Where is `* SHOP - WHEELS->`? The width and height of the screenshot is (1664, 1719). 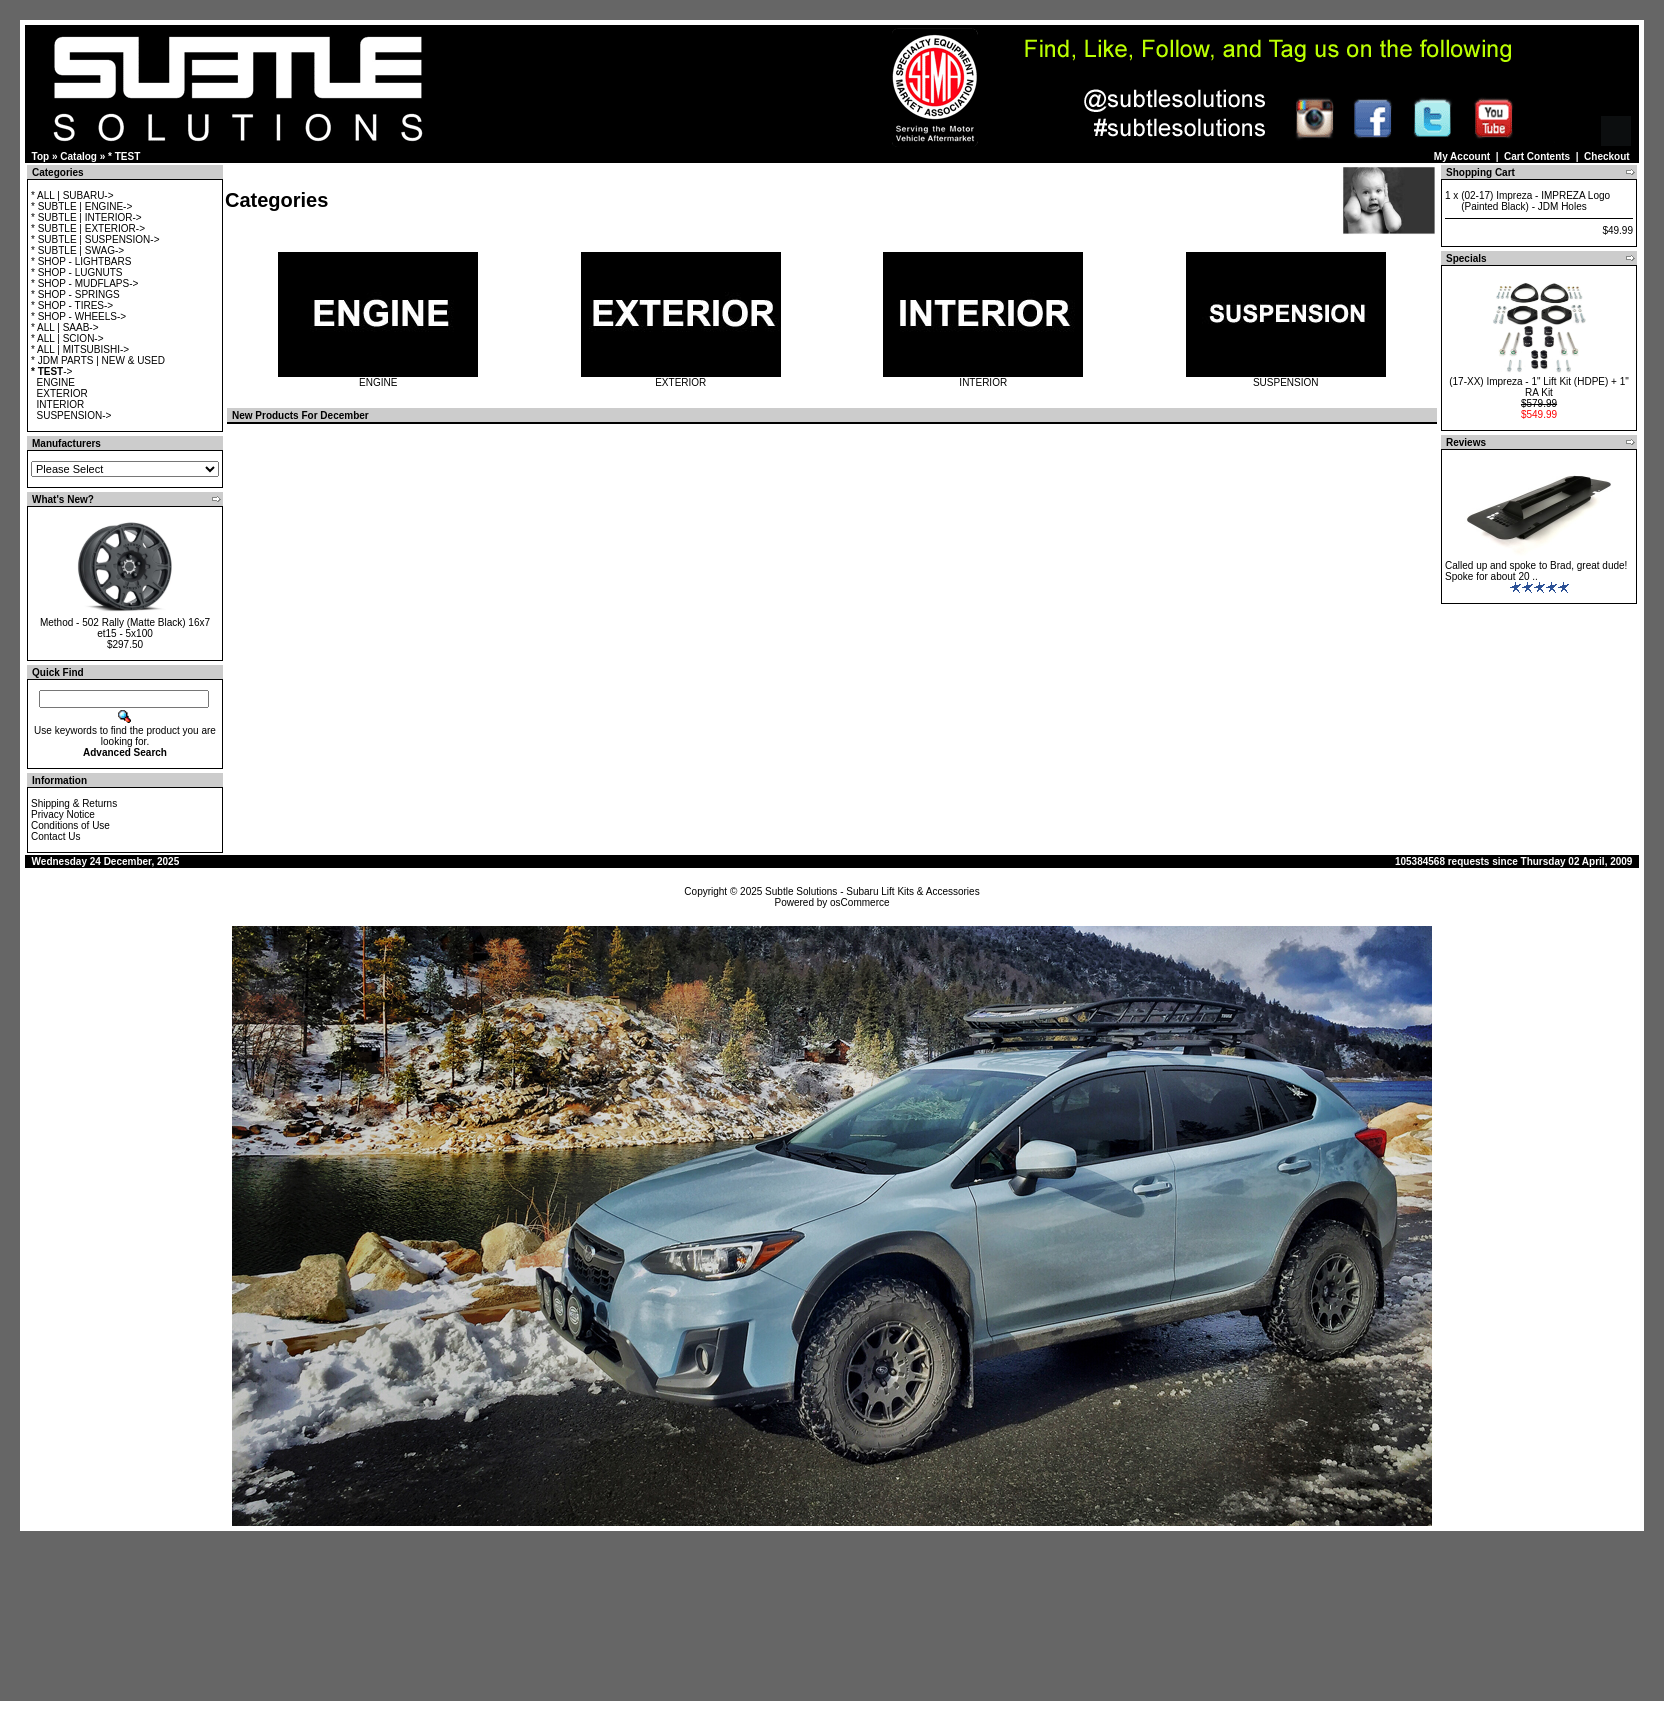 * SHOP - WHEELS-> is located at coordinates (78, 316).